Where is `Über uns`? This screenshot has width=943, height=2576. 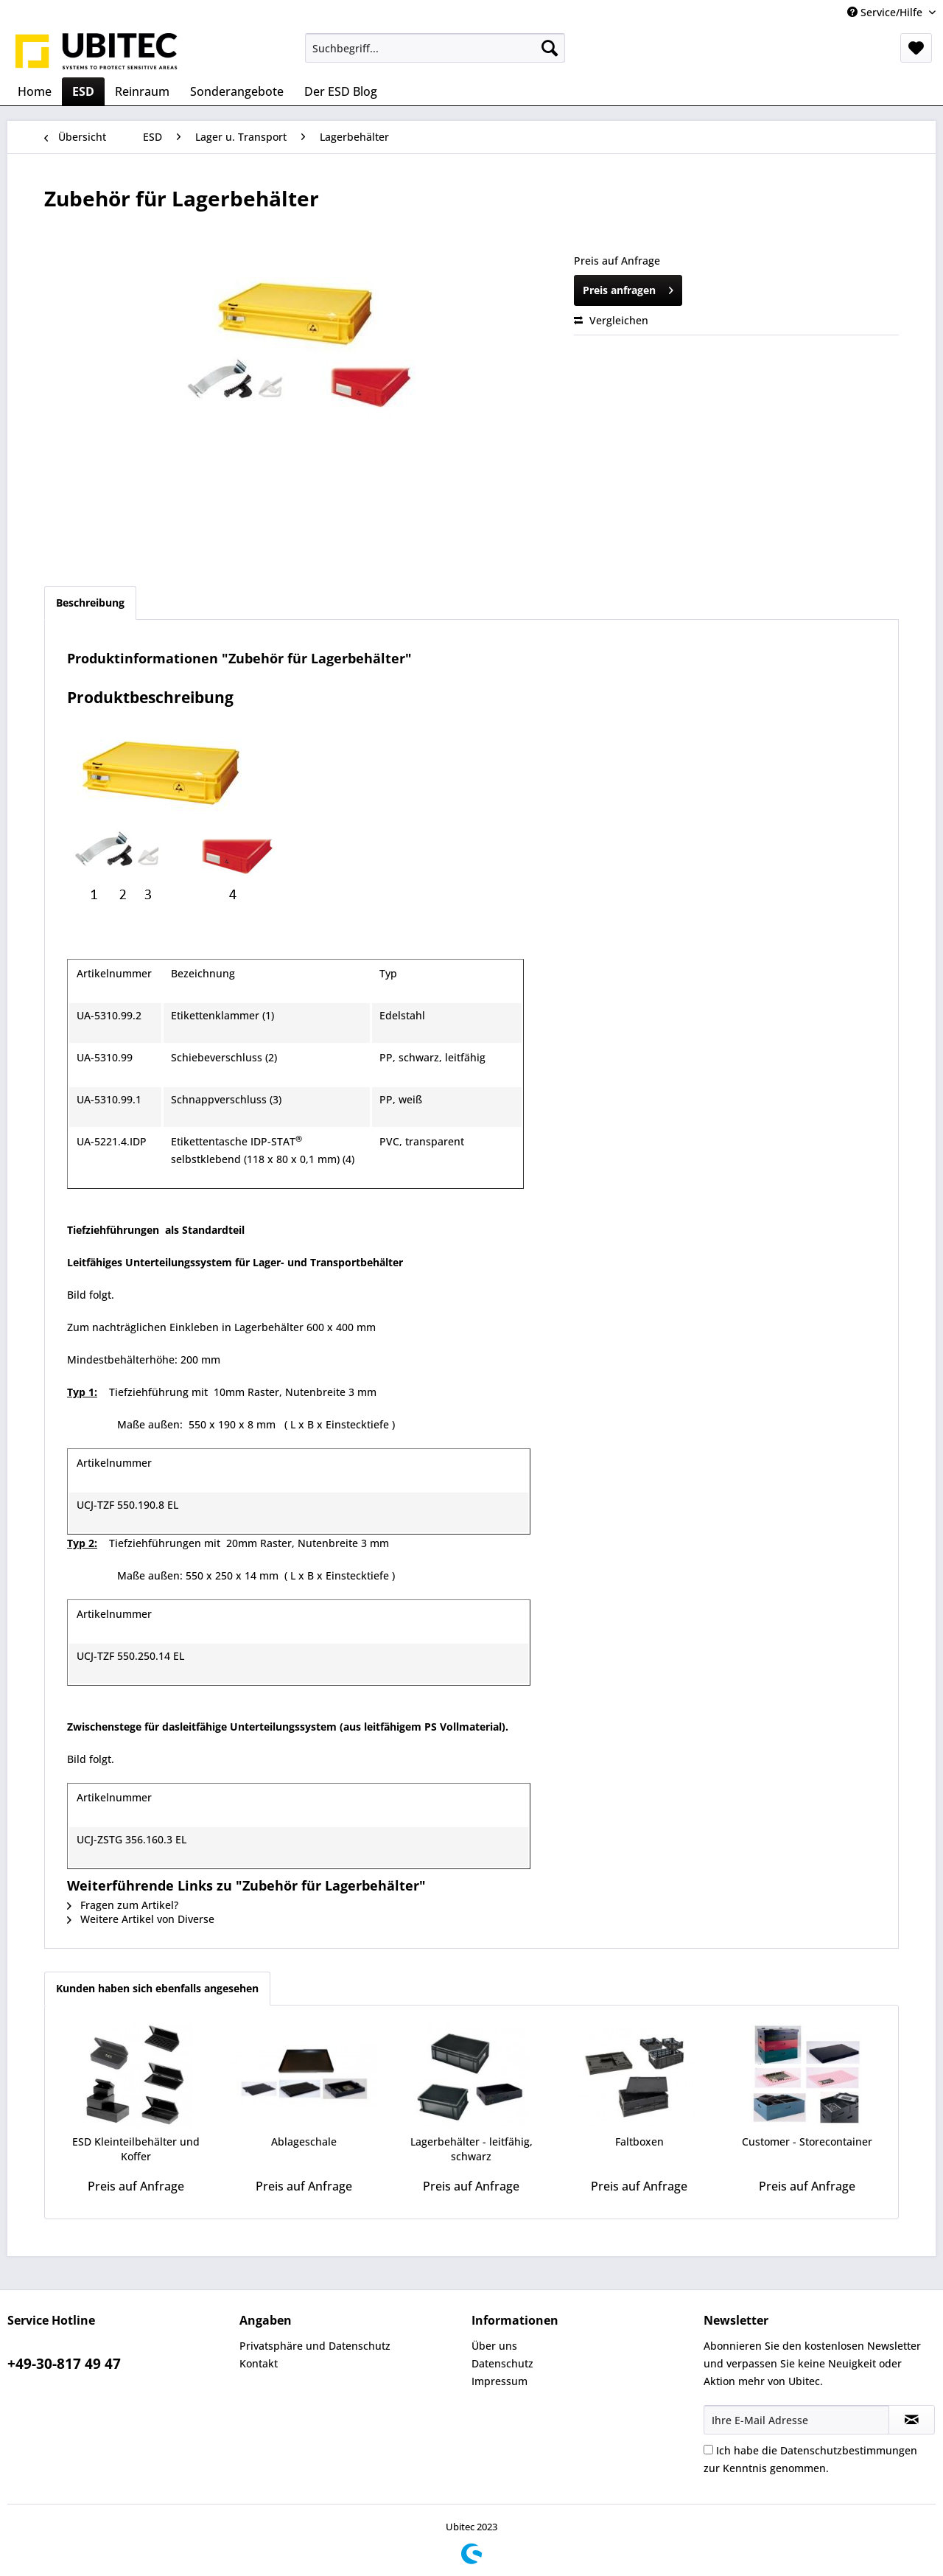 Über uns is located at coordinates (494, 2346).